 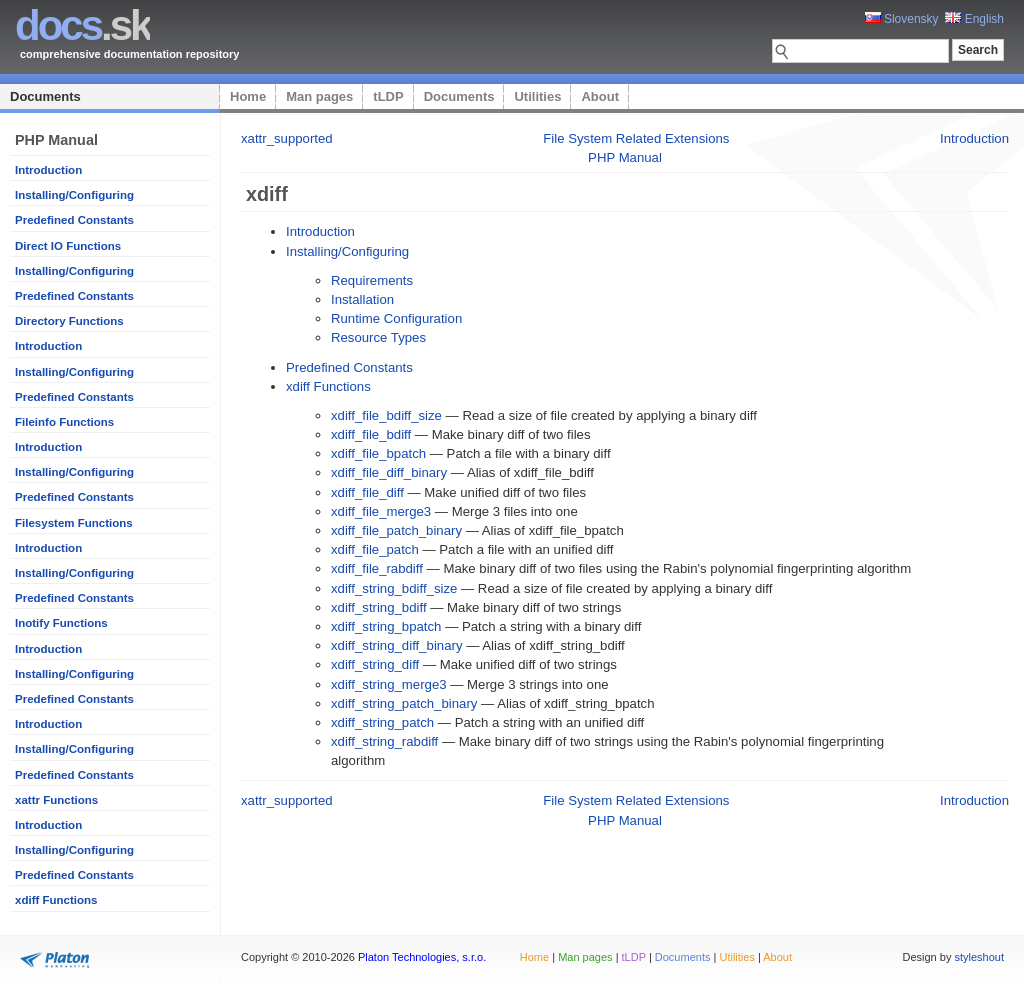 What do you see at coordinates (378, 337) in the screenshot?
I see `Resource Types` at bounding box center [378, 337].